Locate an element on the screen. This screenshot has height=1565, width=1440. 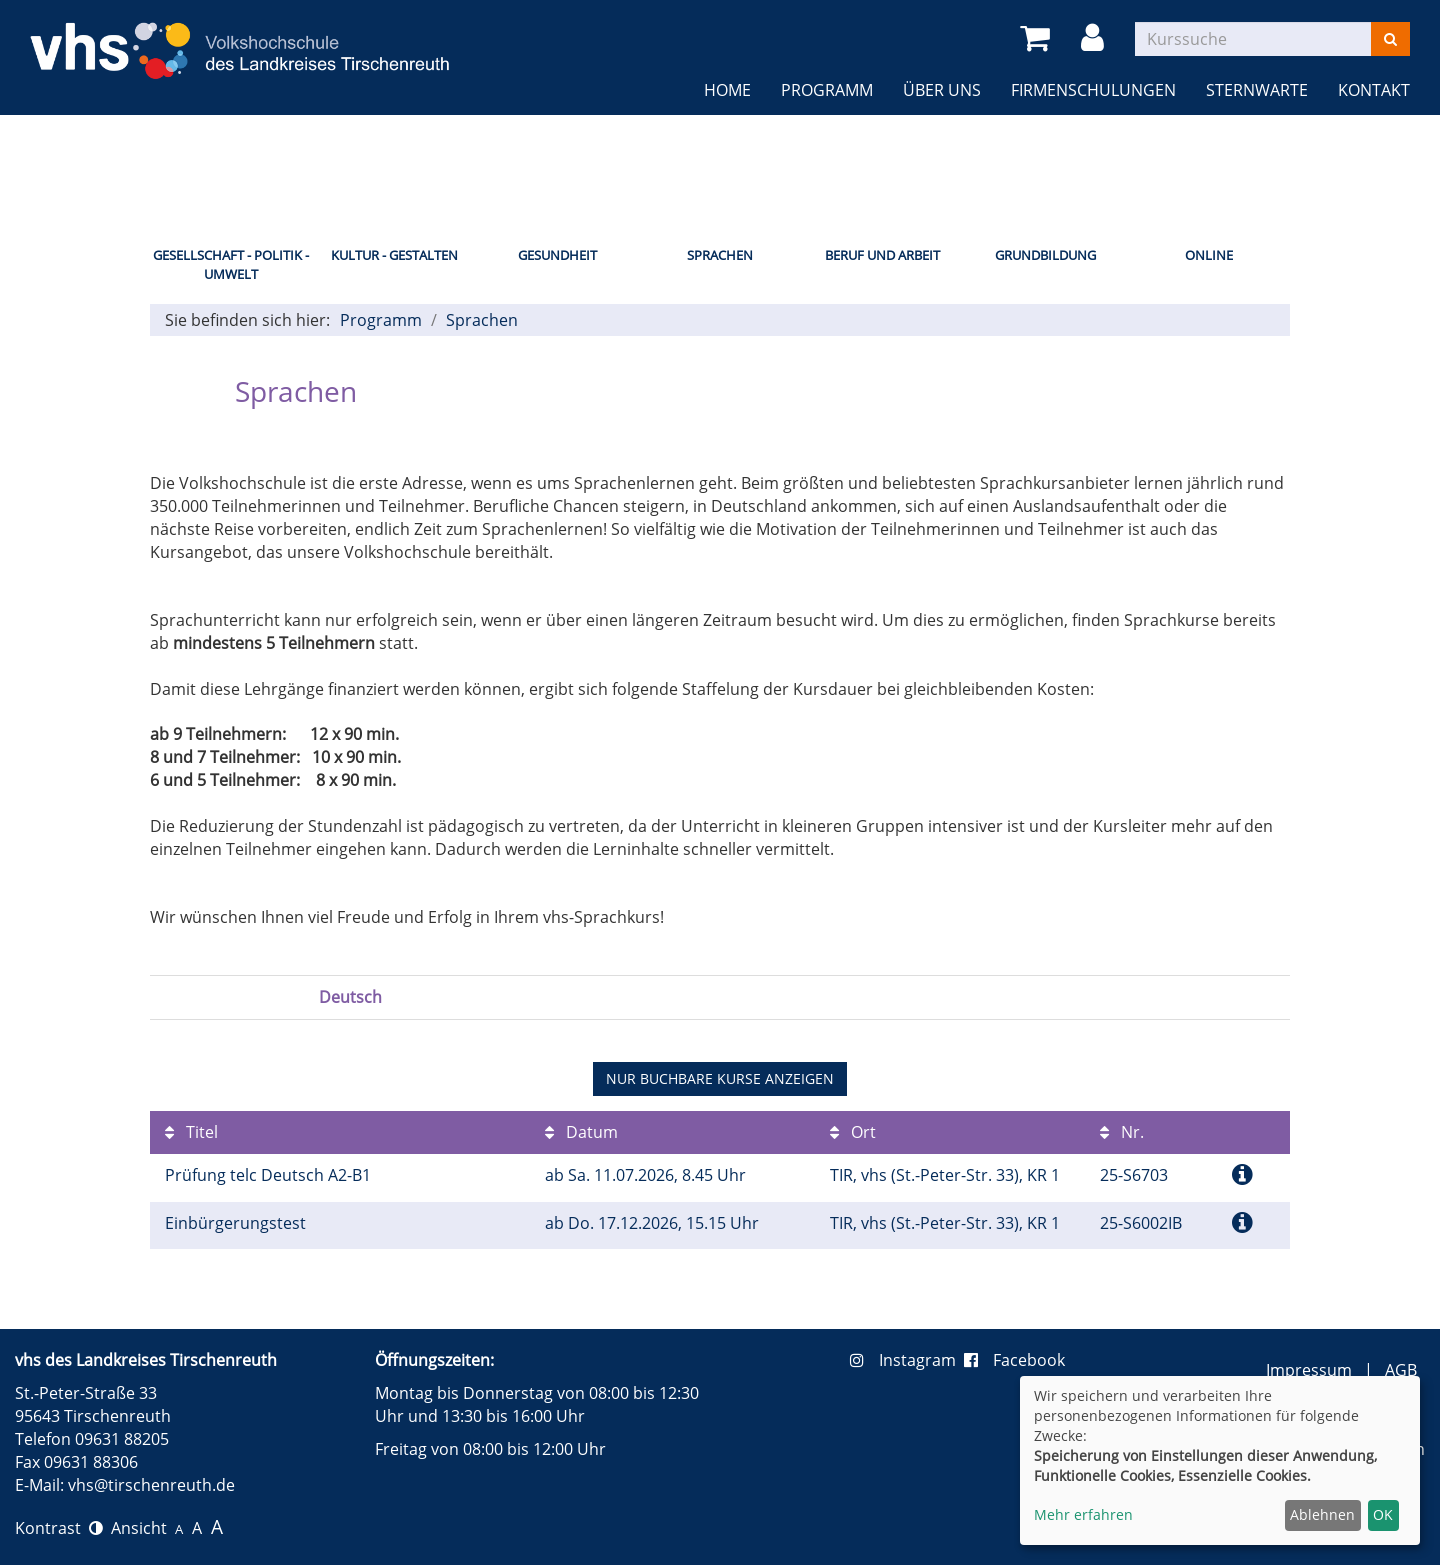
Instagram is located at coordinates (907, 1360).